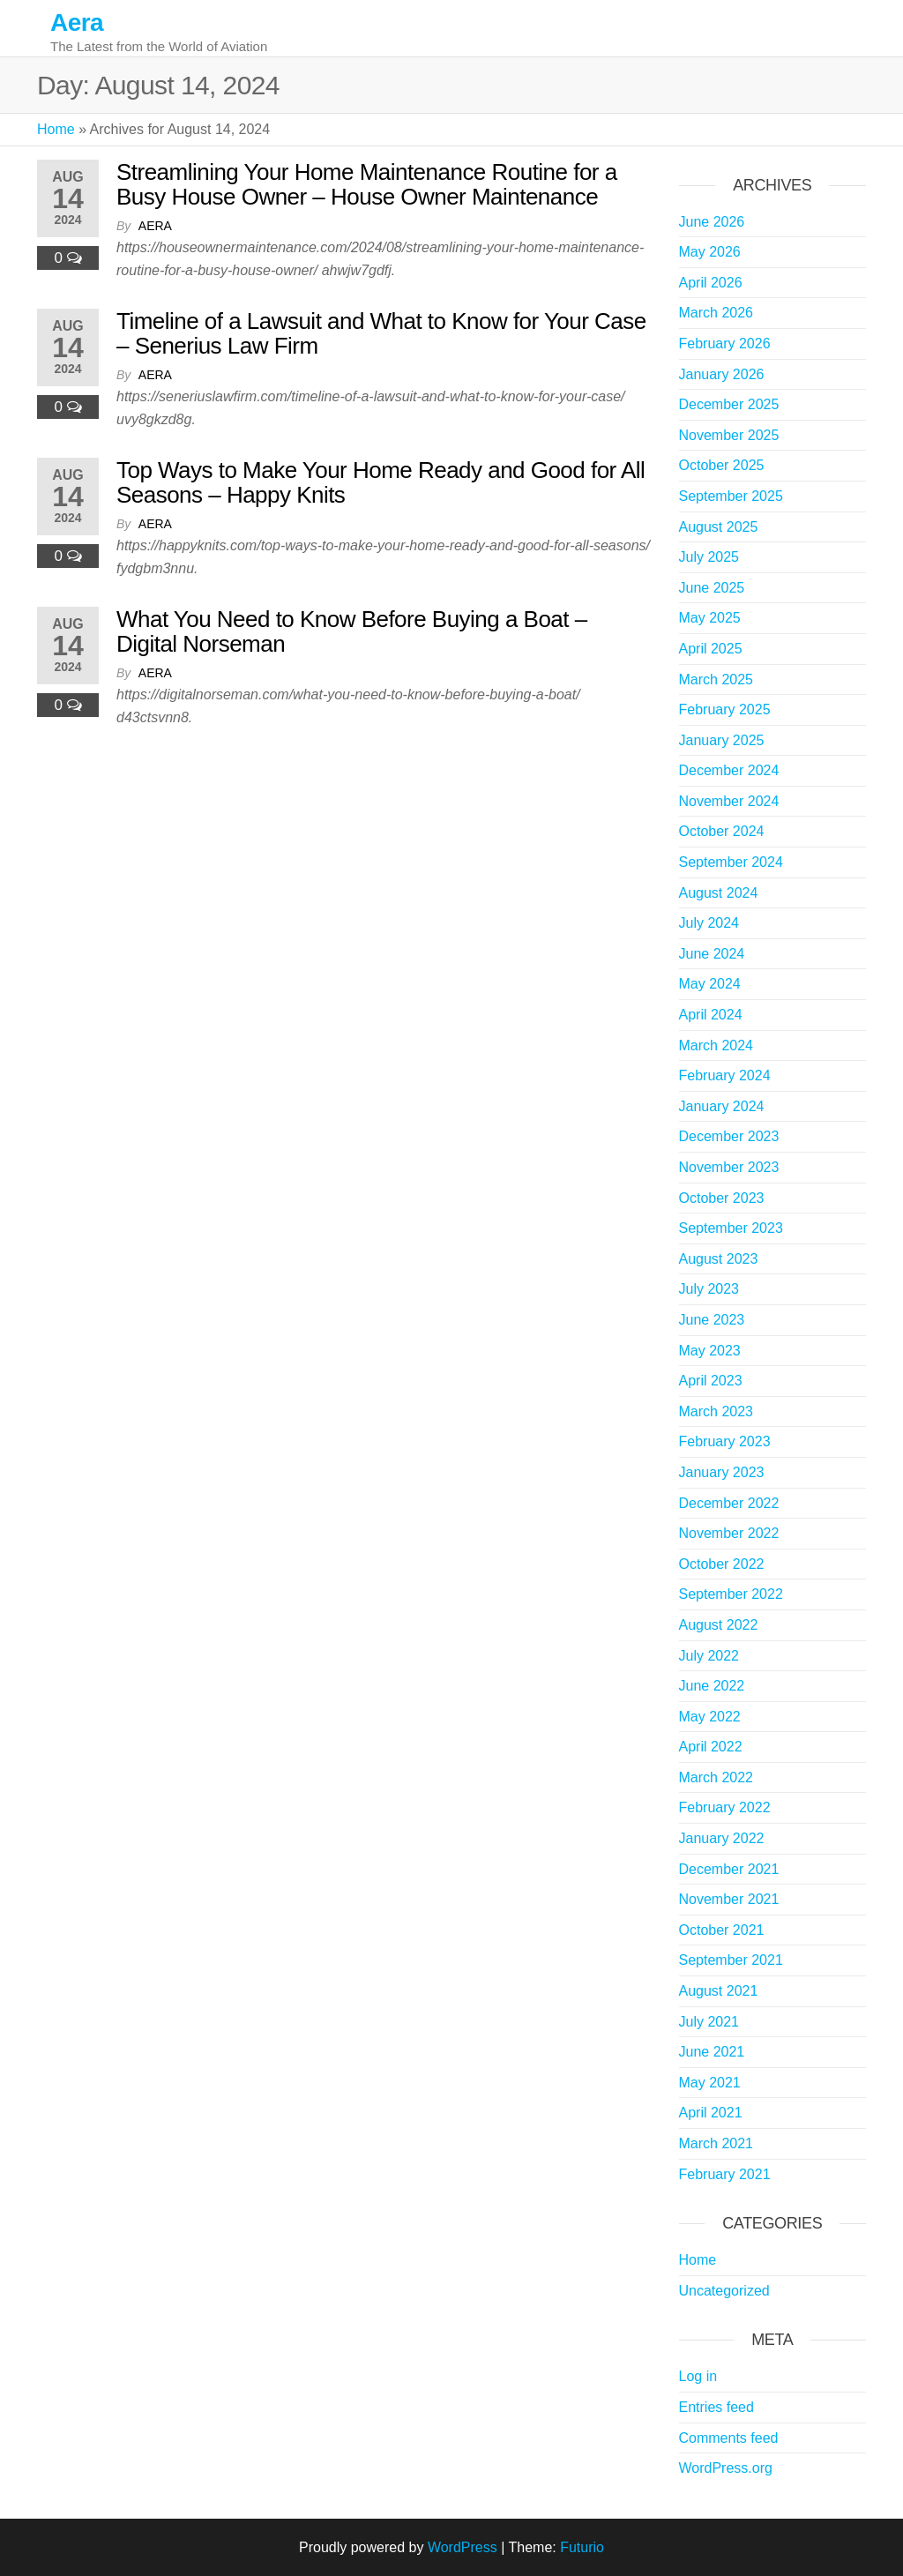  Describe the element at coordinates (716, 312) in the screenshot. I see `March 2026` at that location.